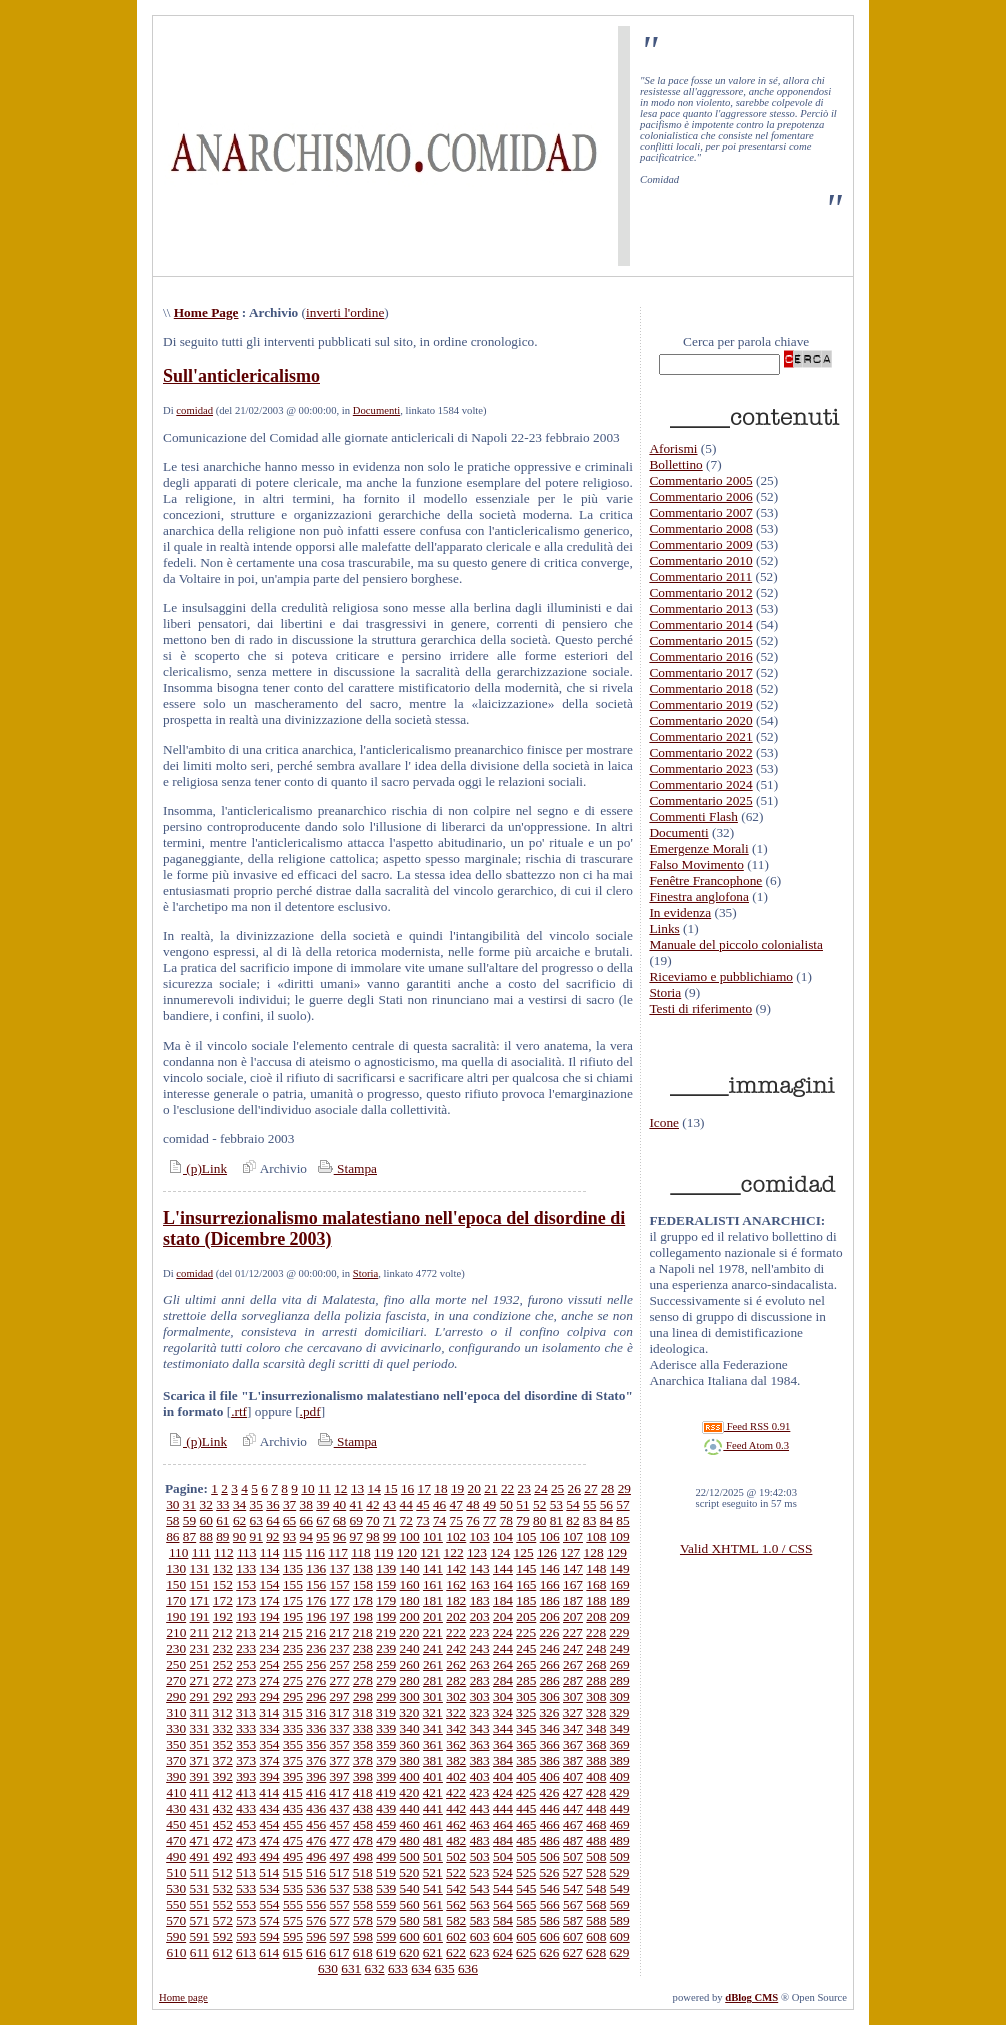 This screenshot has height=2025, width=1006. What do you see at coordinates (433, 1648) in the screenshot?
I see `241` at bounding box center [433, 1648].